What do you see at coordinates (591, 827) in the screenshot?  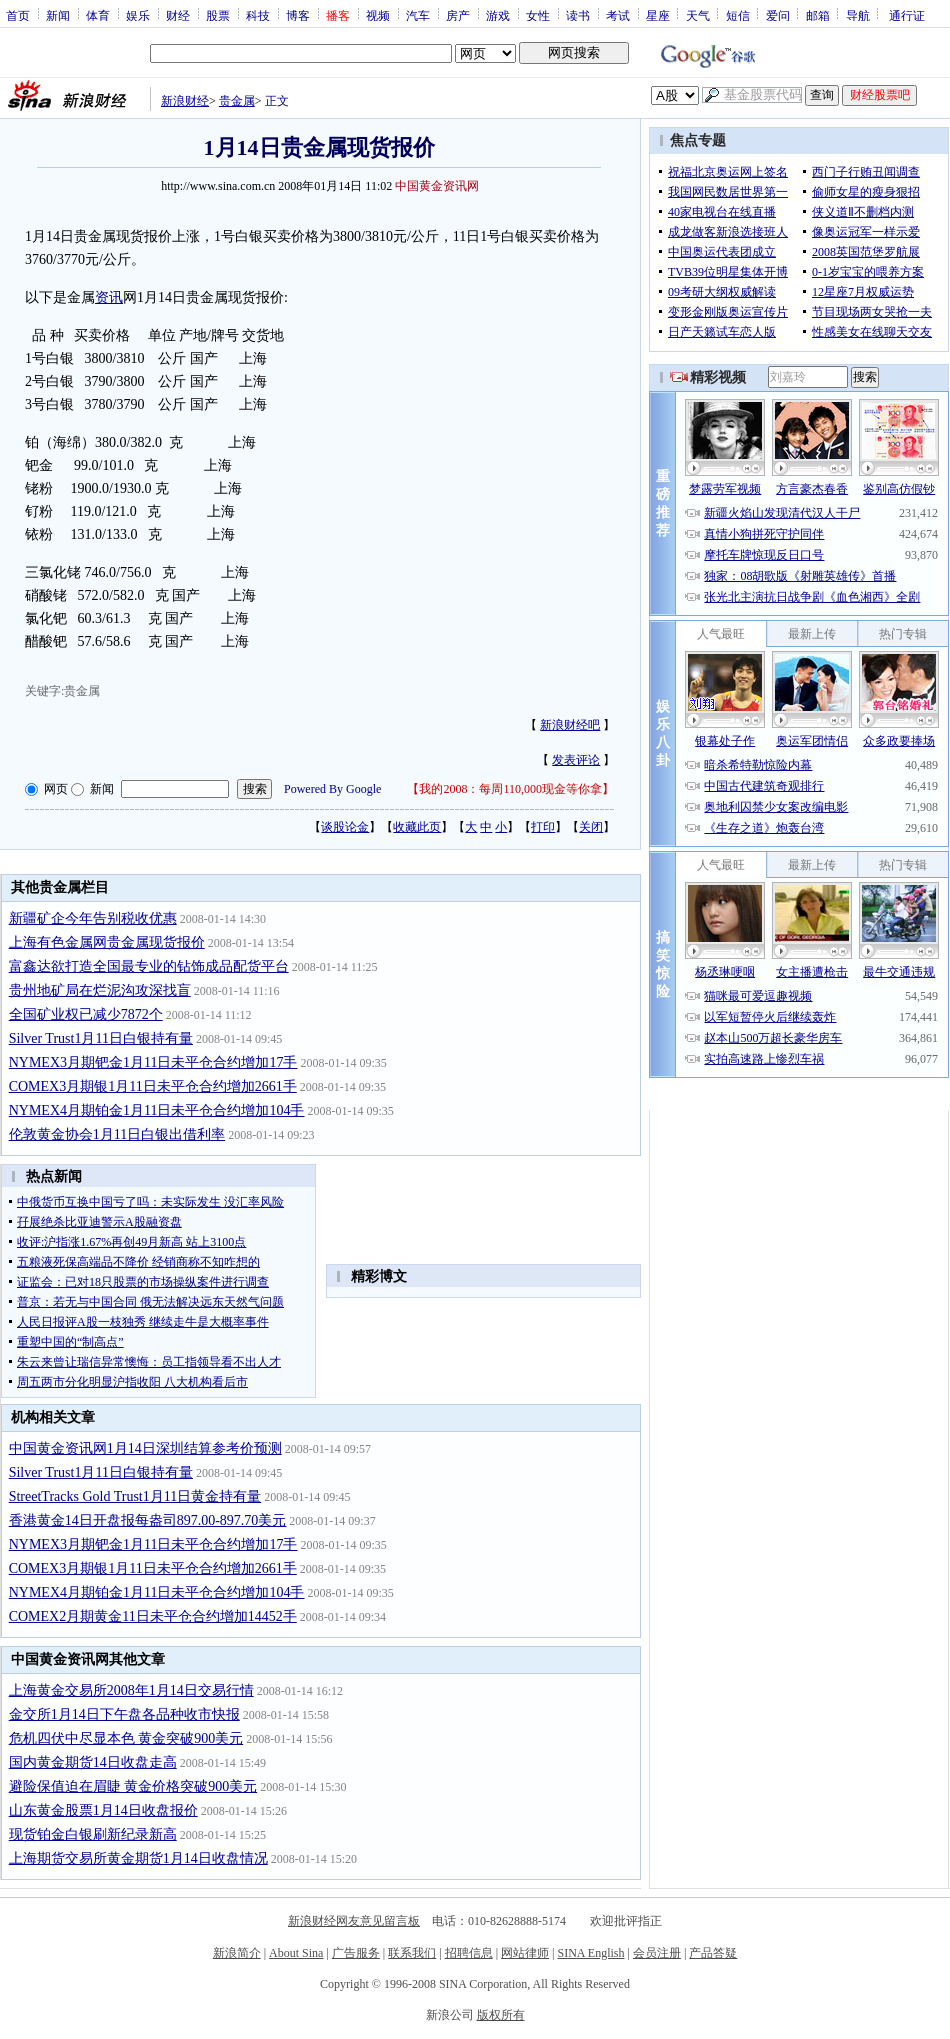 I see `关闭` at bounding box center [591, 827].